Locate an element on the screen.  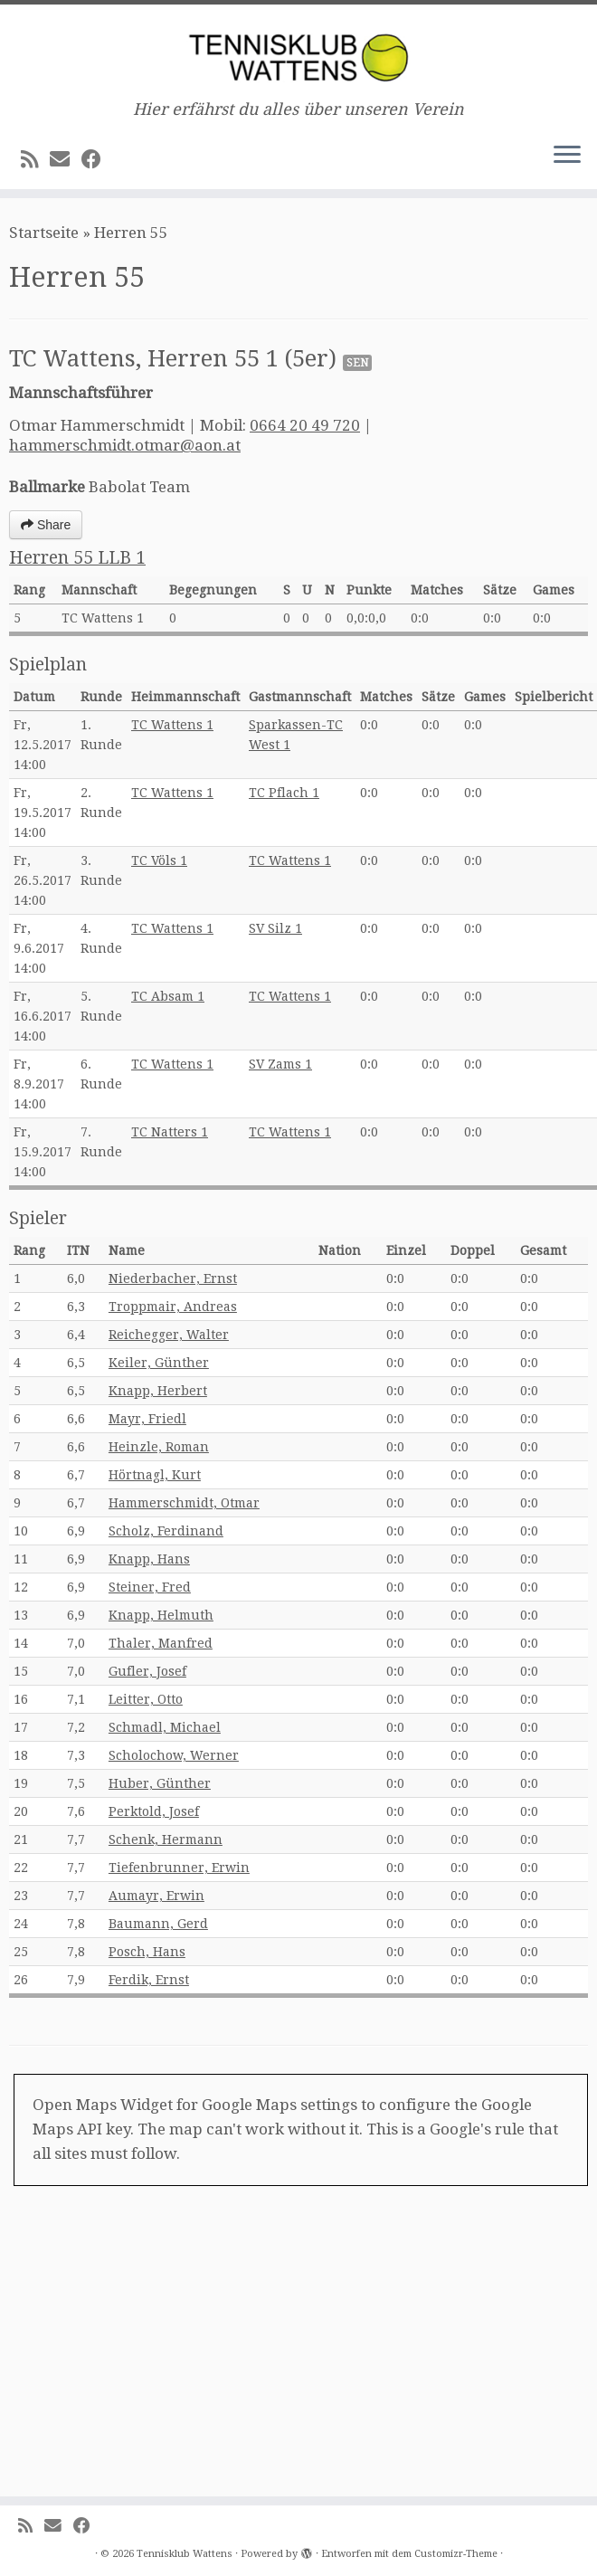
Tiefenbrunner, Erwin is located at coordinates (179, 1867).